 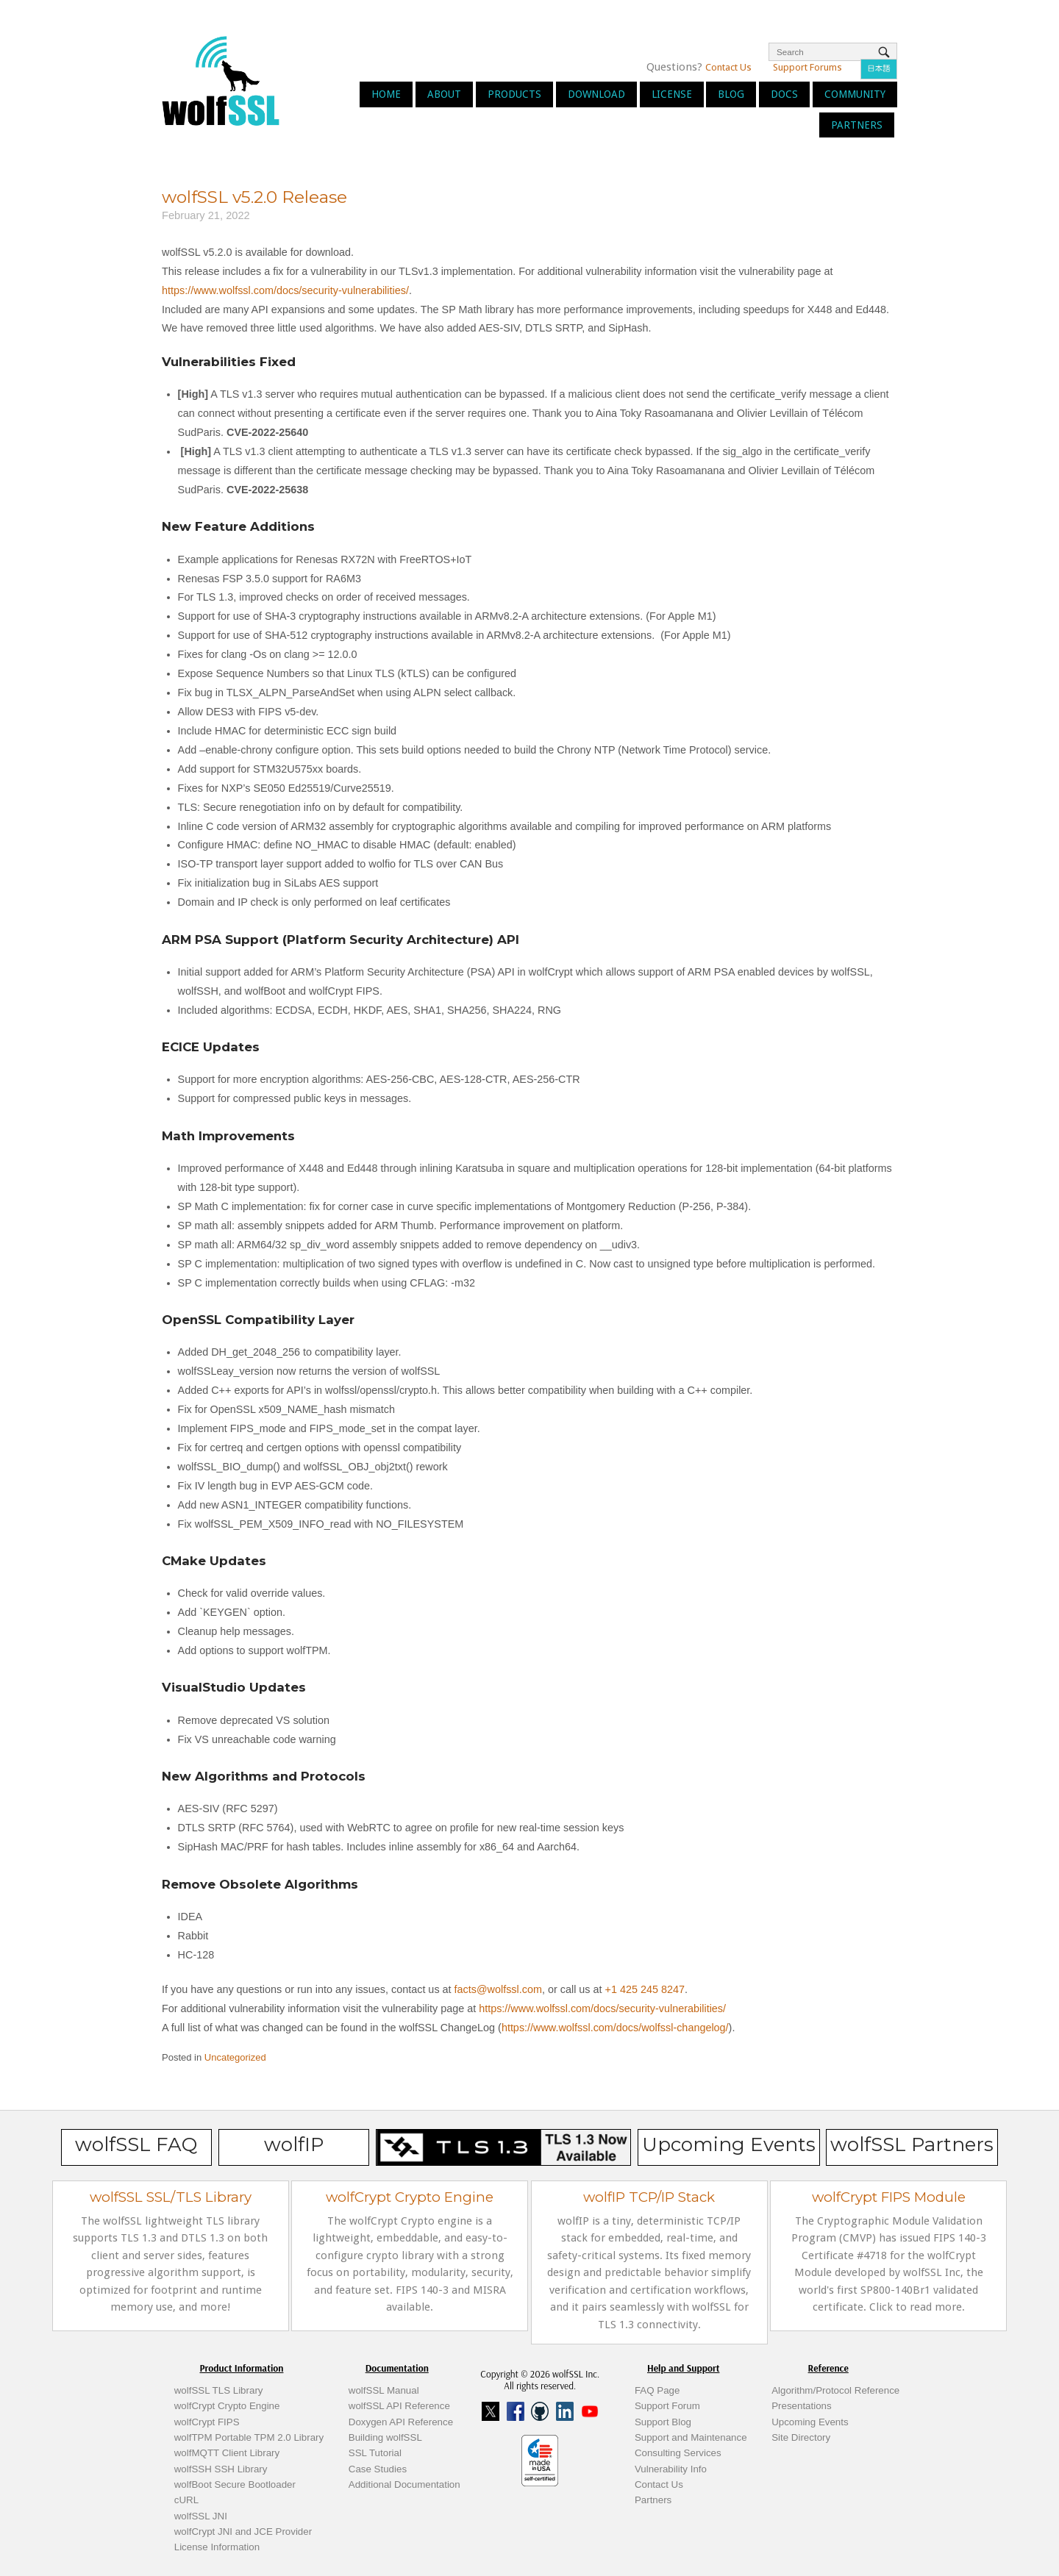 What do you see at coordinates (857, 125) in the screenshot?
I see `Partners` at bounding box center [857, 125].